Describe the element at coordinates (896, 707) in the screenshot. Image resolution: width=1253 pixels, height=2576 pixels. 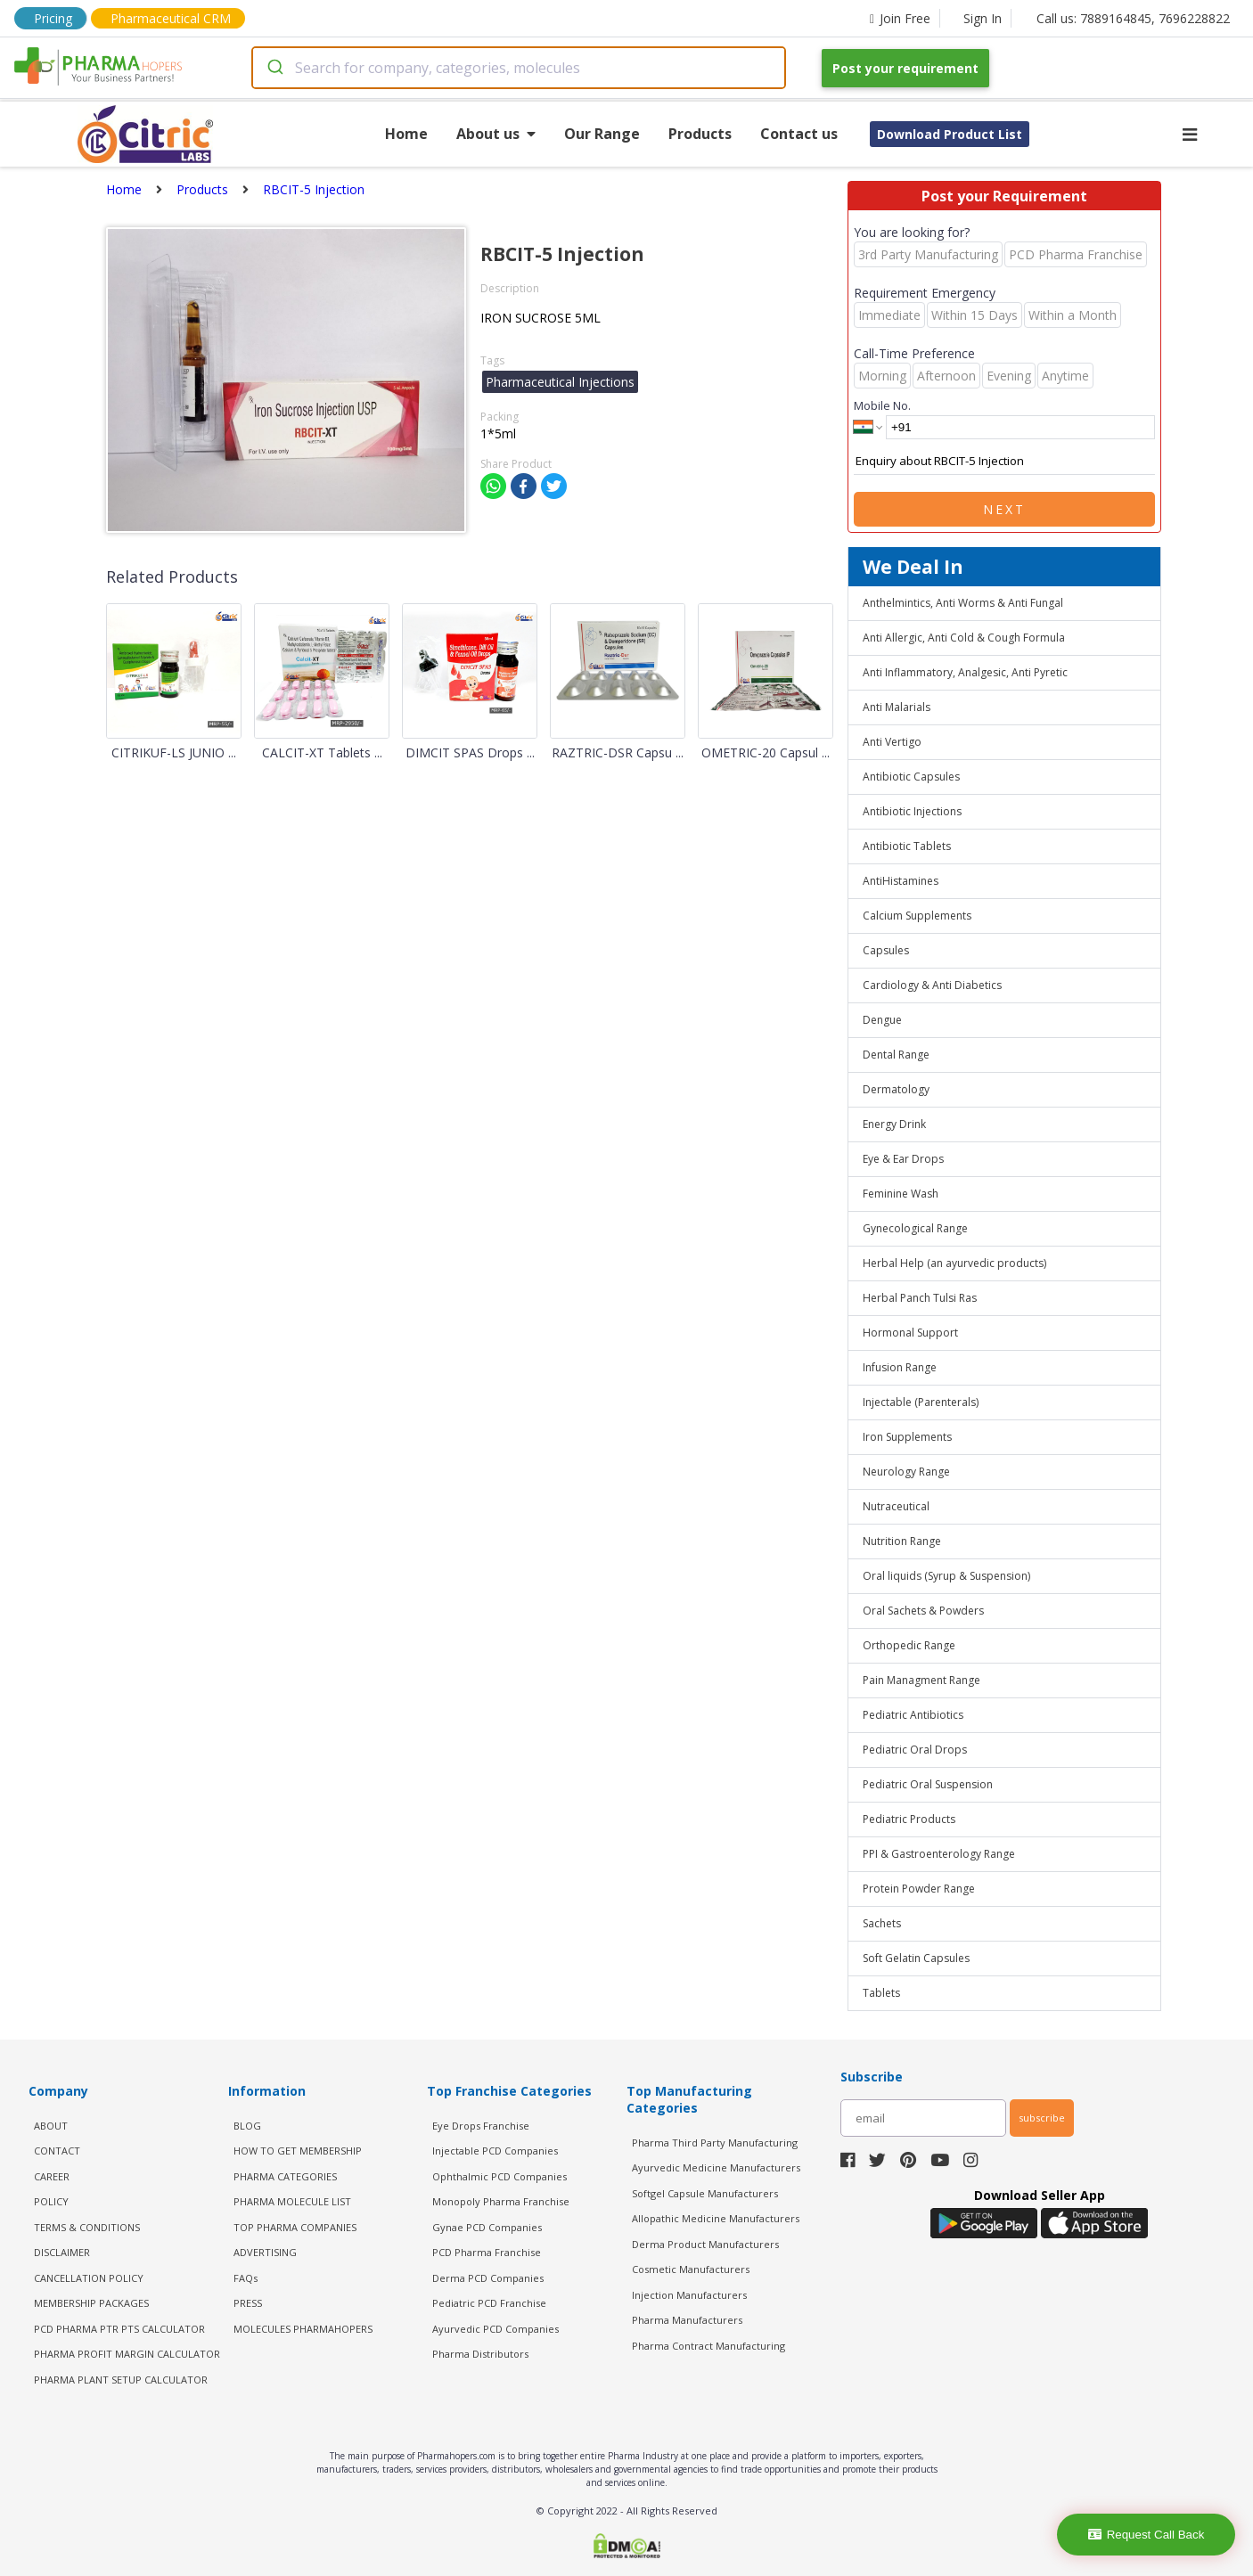
I see `Anti Malarials` at that location.